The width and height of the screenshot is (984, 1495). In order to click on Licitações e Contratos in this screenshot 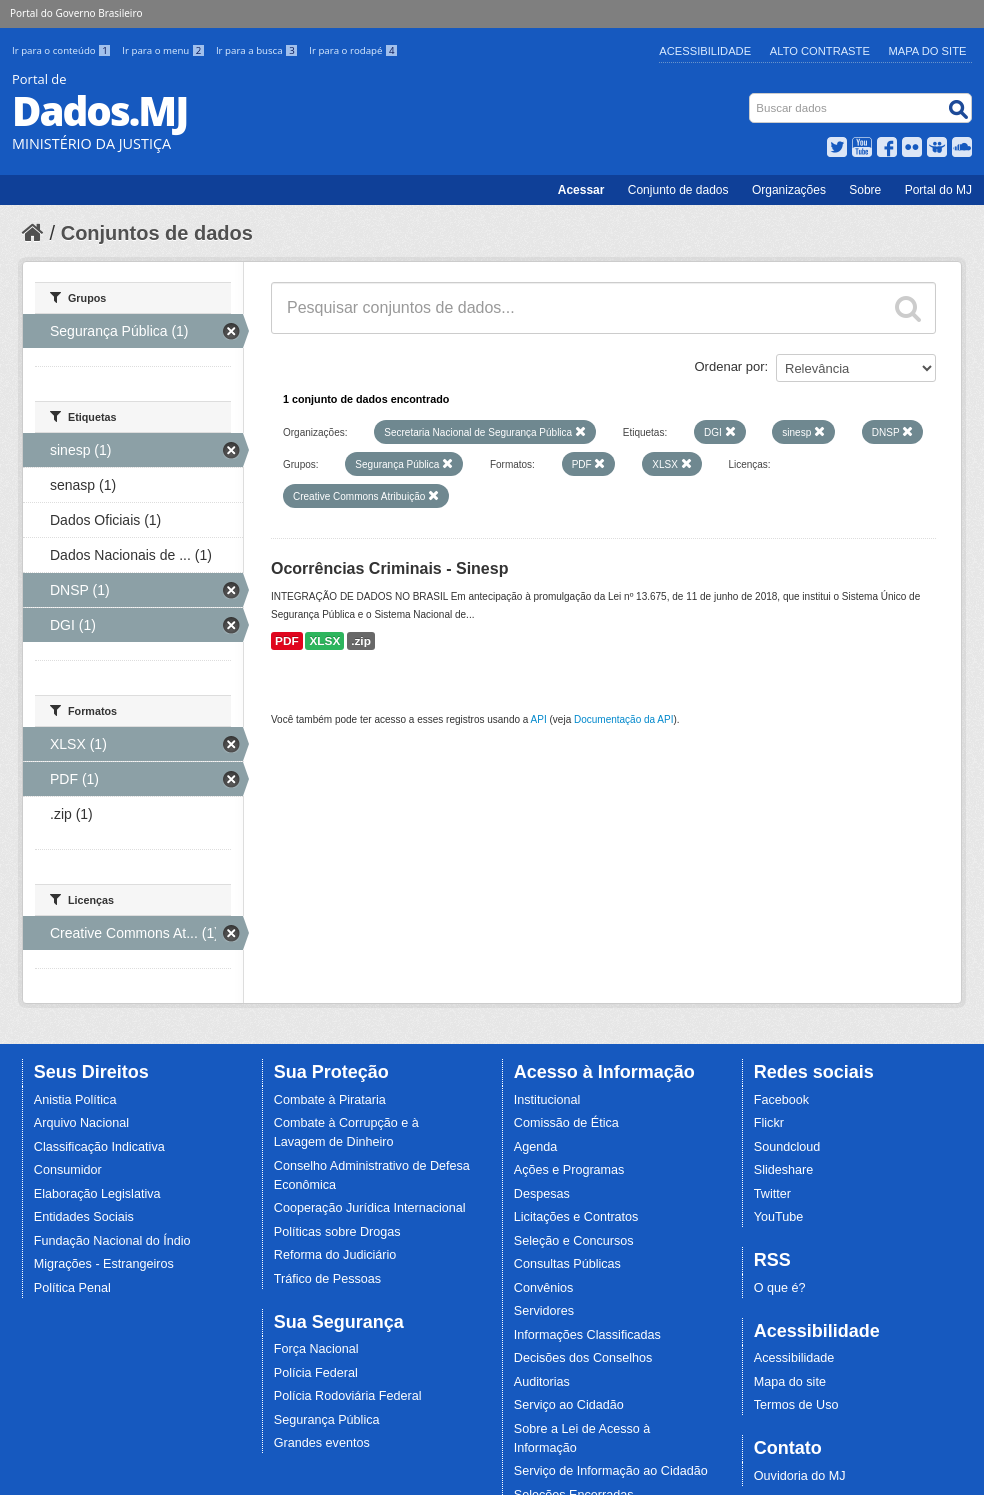, I will do `click(576, 1217)`.